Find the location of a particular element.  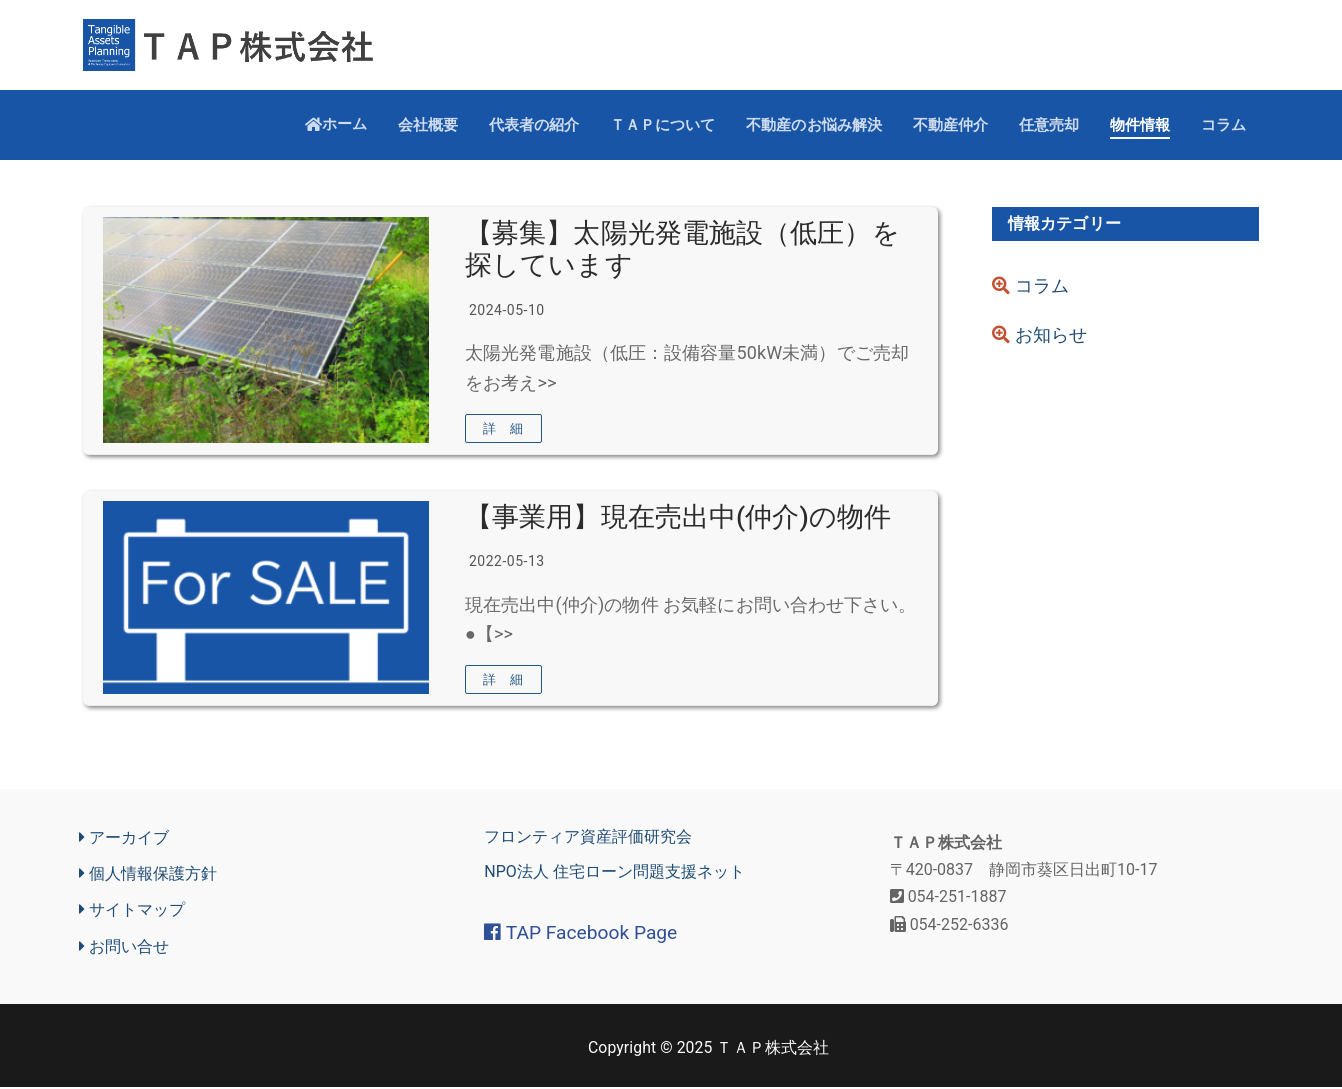

NPO法人 住宅ローン問題支援ネット is located at coordinates (614, 874).